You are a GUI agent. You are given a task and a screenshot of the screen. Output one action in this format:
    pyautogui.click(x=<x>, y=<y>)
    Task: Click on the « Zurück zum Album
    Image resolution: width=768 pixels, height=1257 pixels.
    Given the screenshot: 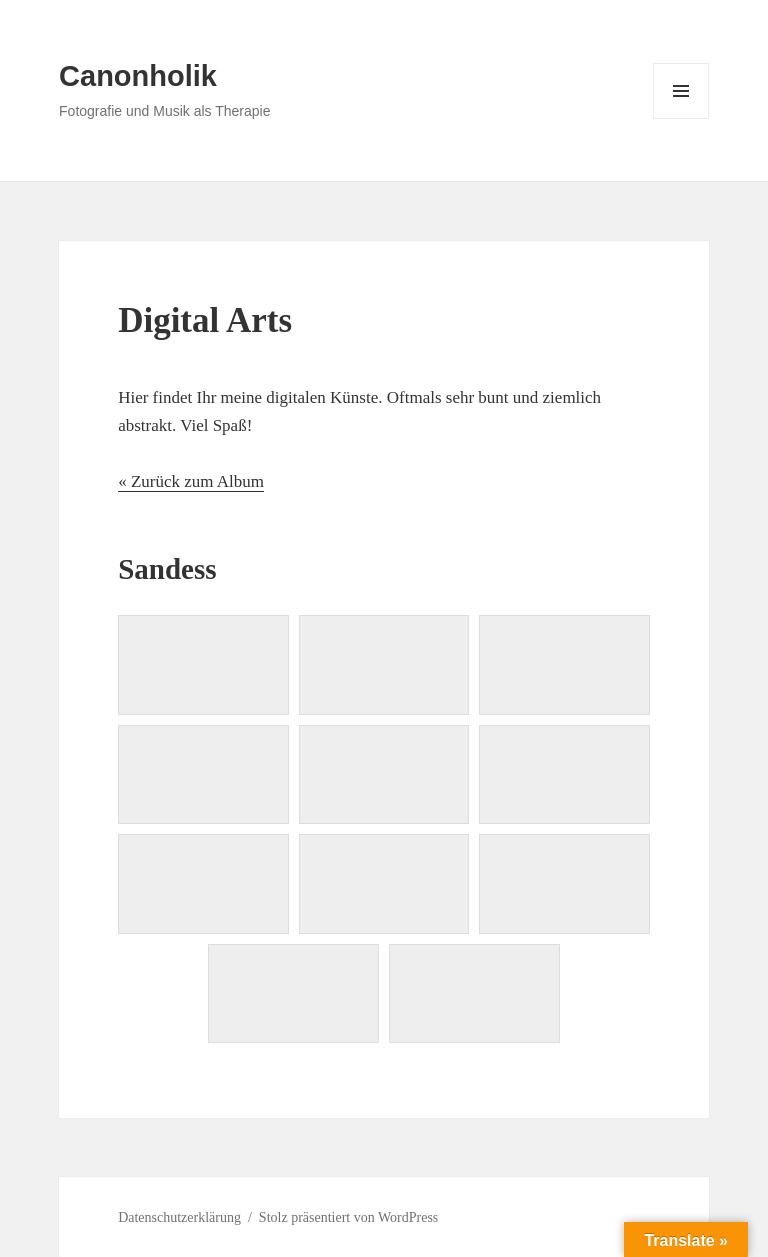 What is the action you would take?
    pyautogui.click(x=191, y=481)
    